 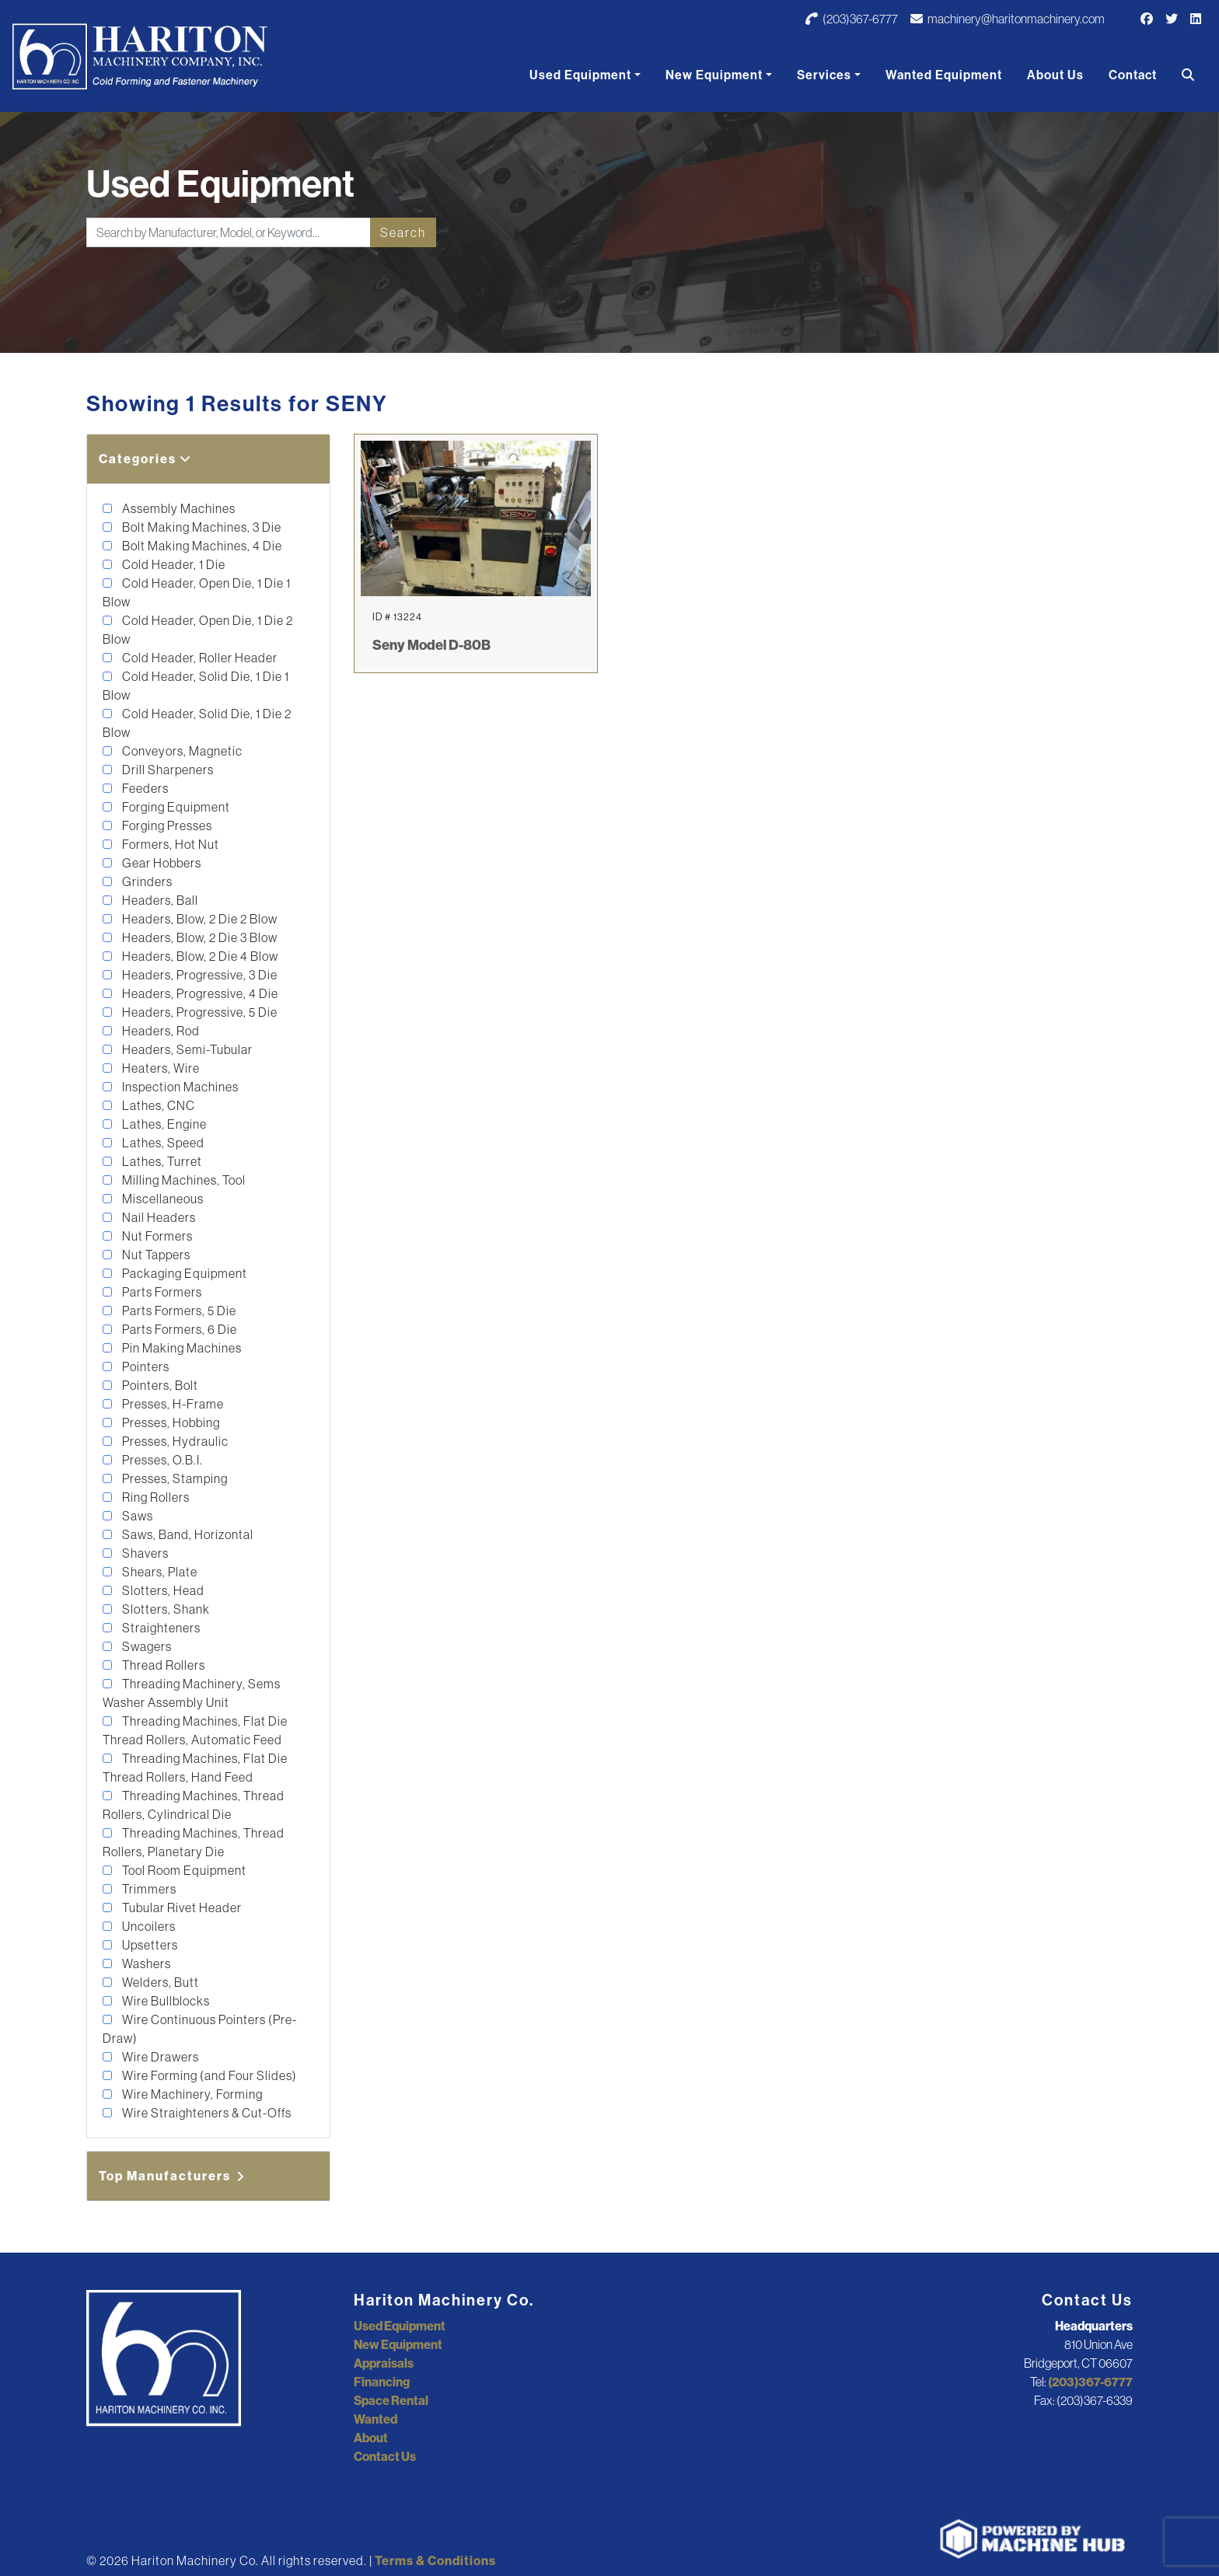 I want to click on Heaters, Wire, so click(x=160, y=1068).